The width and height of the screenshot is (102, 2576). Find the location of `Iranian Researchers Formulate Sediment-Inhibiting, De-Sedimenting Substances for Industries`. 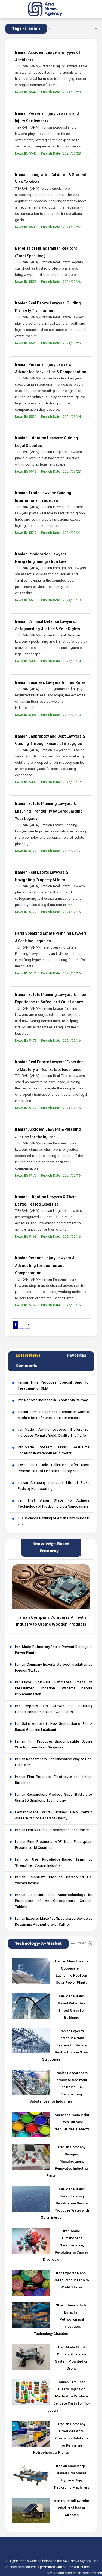

Iranian Researchers Formulate Sediment-Inhibiting, De-Sedimenting Substances for Industries is located at coordinates (59, 2087).